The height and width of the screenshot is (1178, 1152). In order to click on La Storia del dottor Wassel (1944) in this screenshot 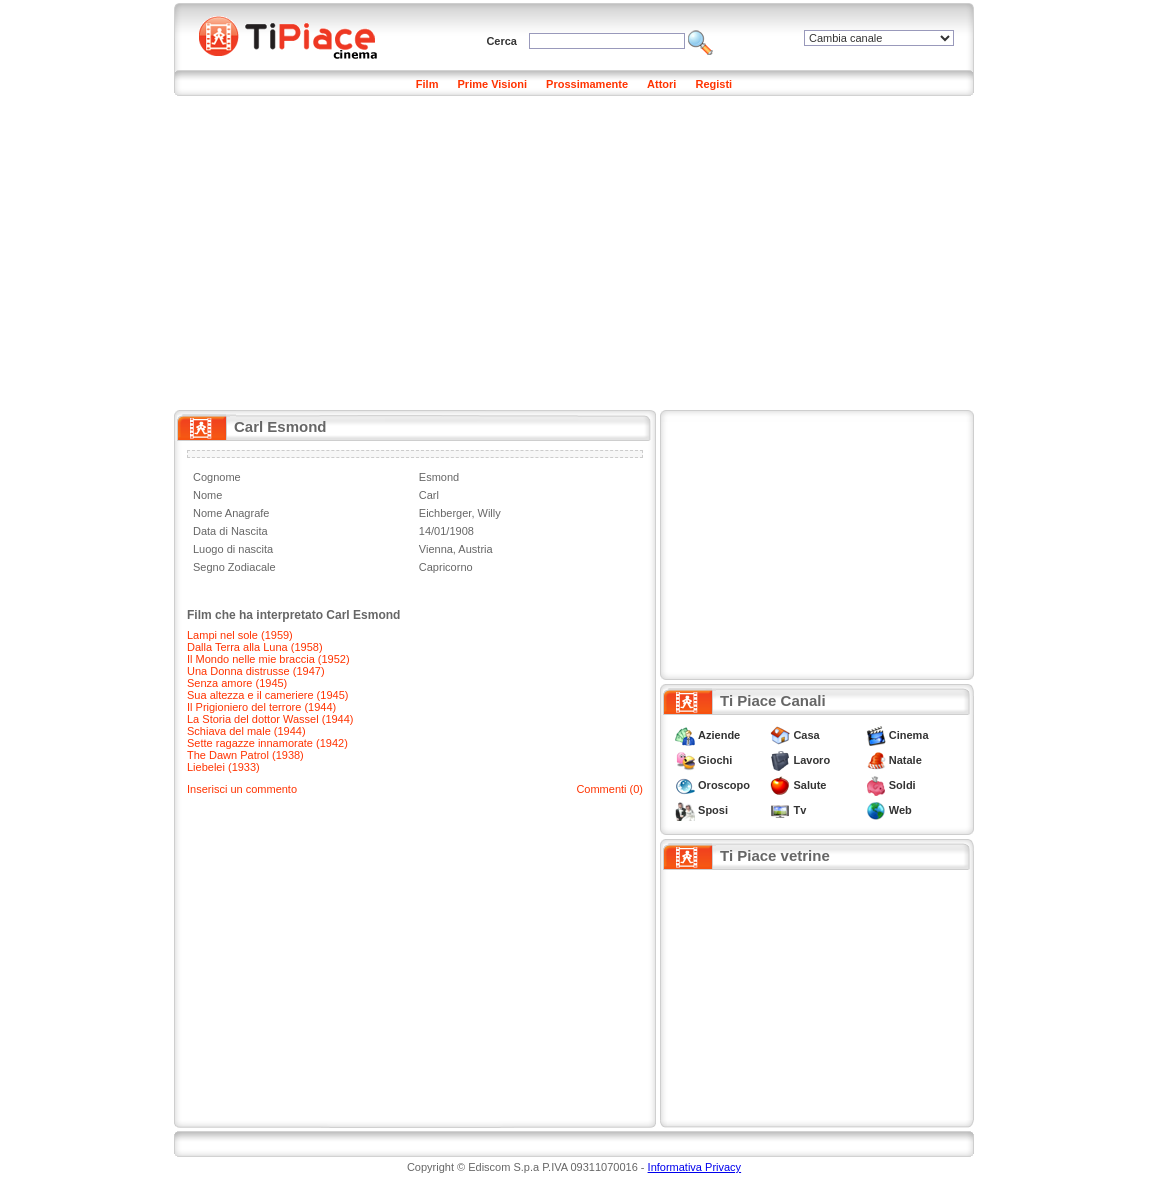, I will do `click(270, 719)`.